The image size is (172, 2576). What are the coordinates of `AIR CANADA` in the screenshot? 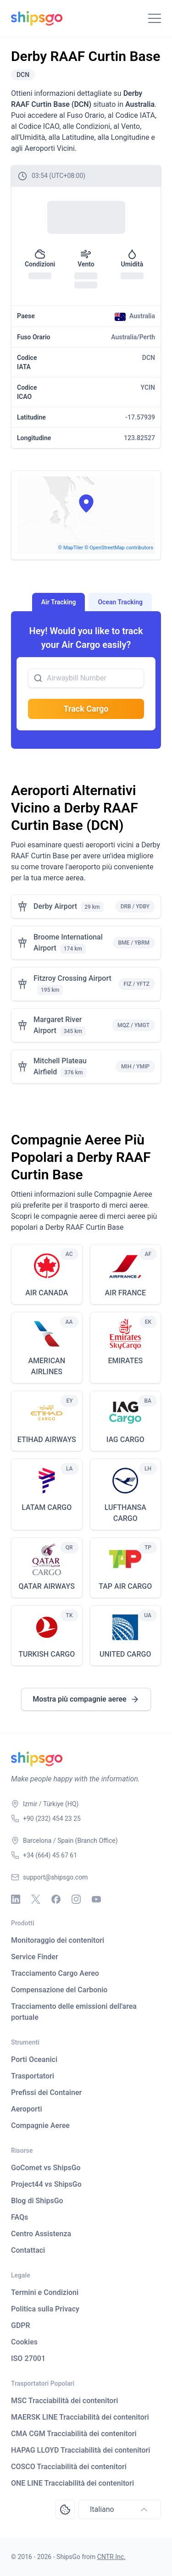 It's located at (46, 1292).